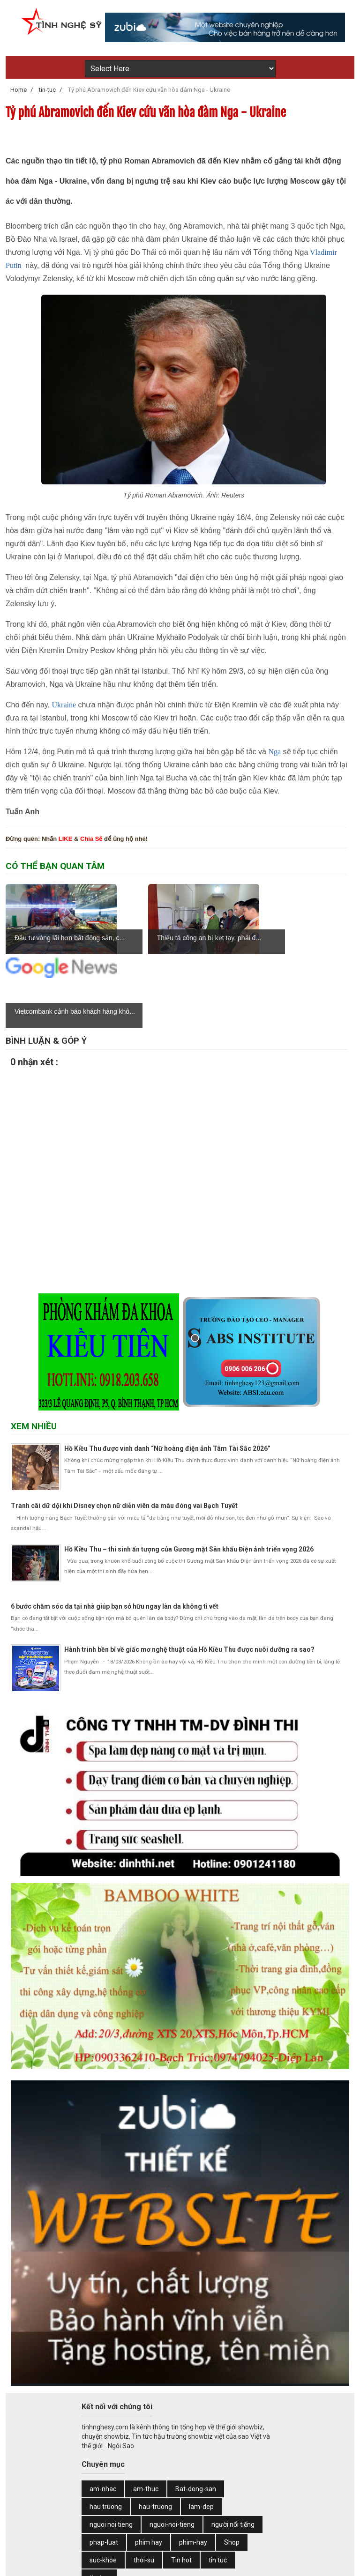  What do you see at coordinates (181, 2486) in the screenshot?
I see `Tin hot` at bounding box center [181, 2486].